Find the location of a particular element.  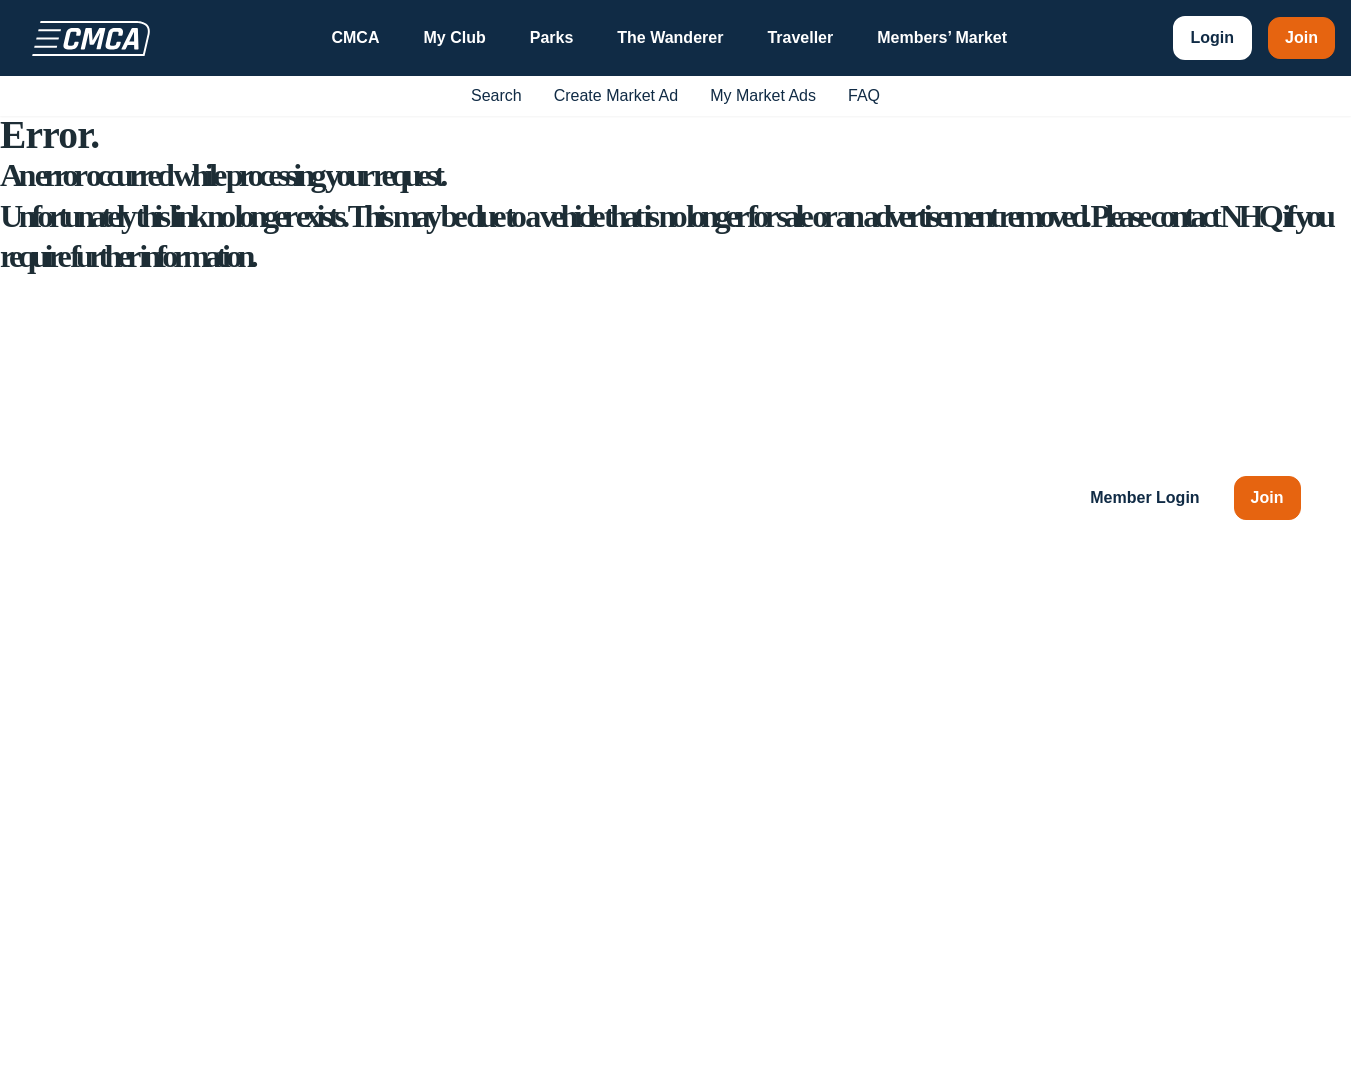

49 The Avenue, Wickham, NSW 2293 is located at coordinates (225, 654).